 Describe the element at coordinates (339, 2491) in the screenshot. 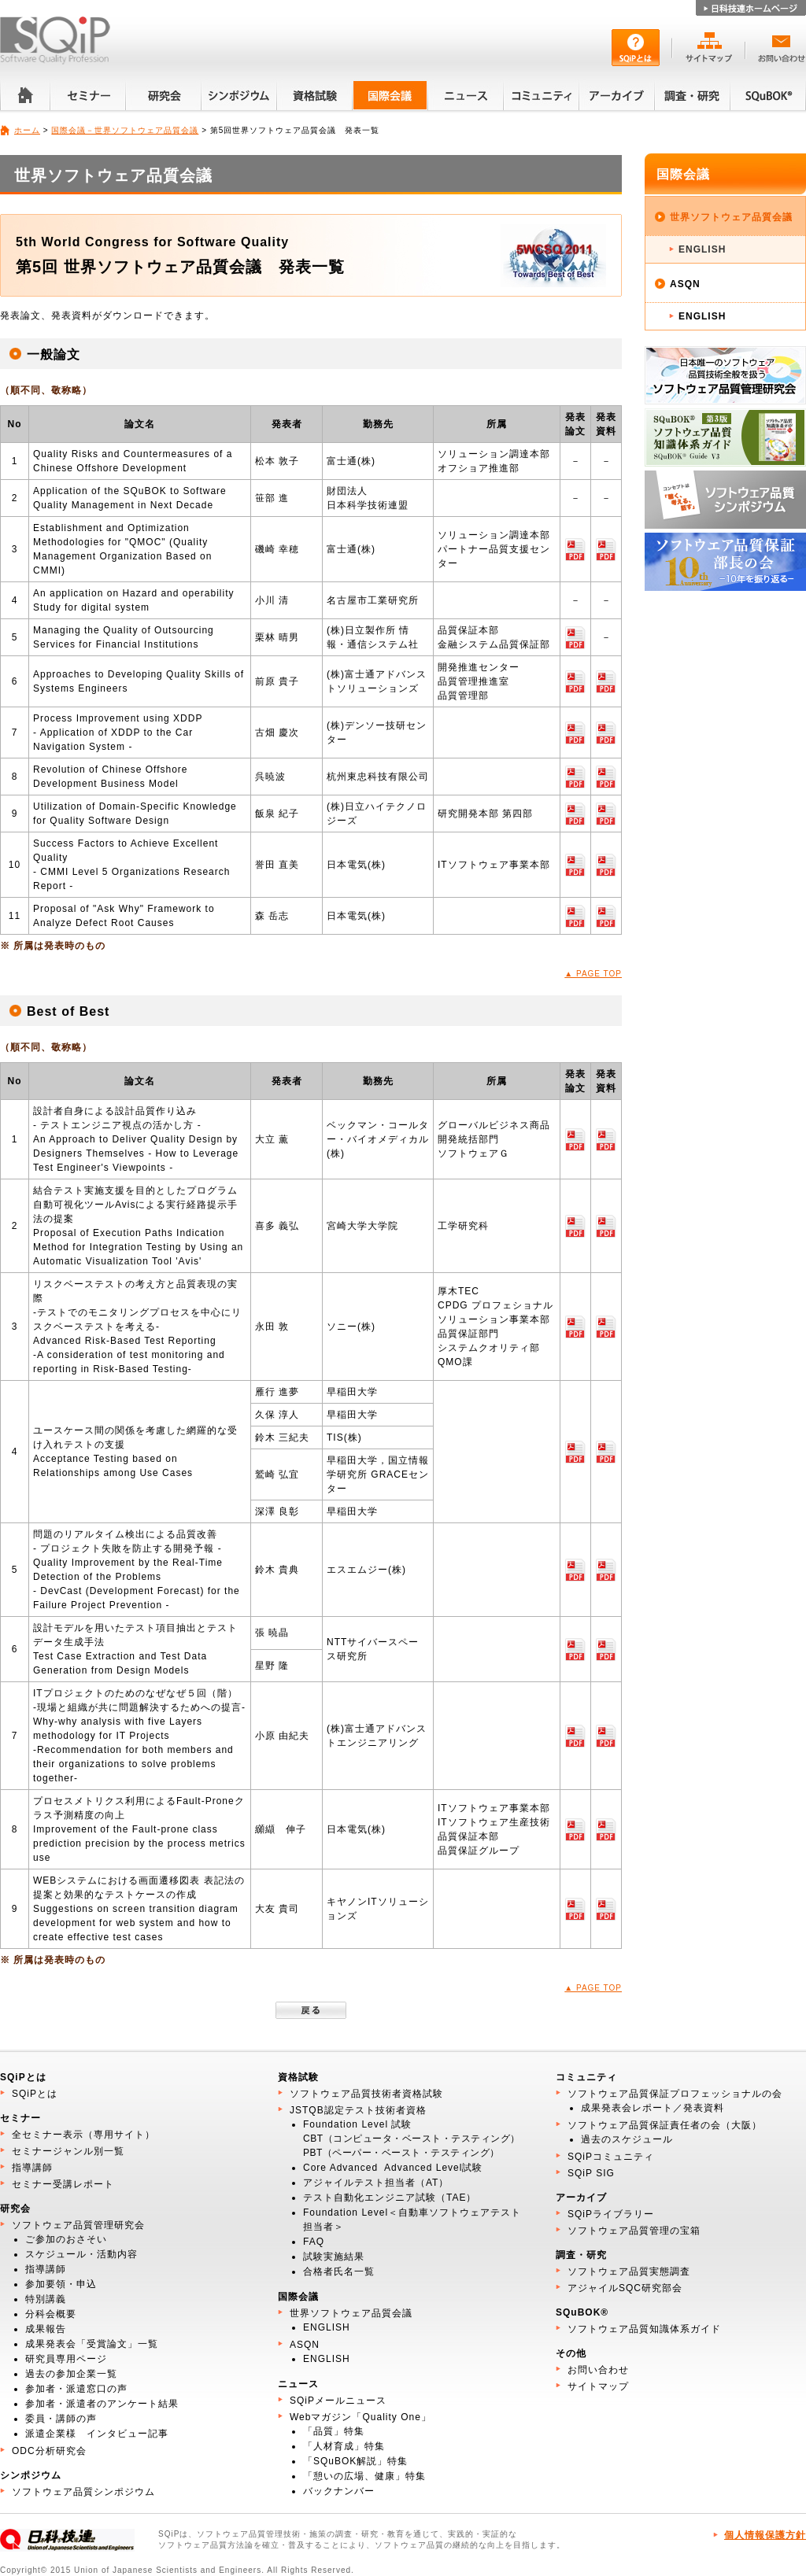

I see `バックナンバー` at that location.